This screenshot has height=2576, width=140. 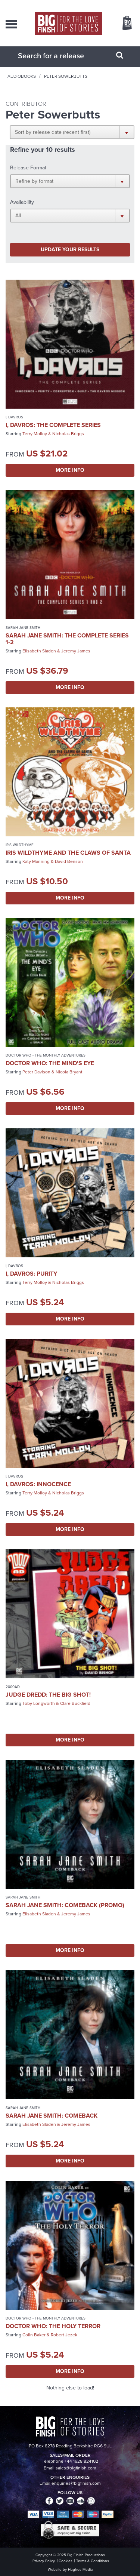 What do you see at coordinates (61, 55) in the screenshot?
I see `[combobox]` at bounding box center [61, 55].